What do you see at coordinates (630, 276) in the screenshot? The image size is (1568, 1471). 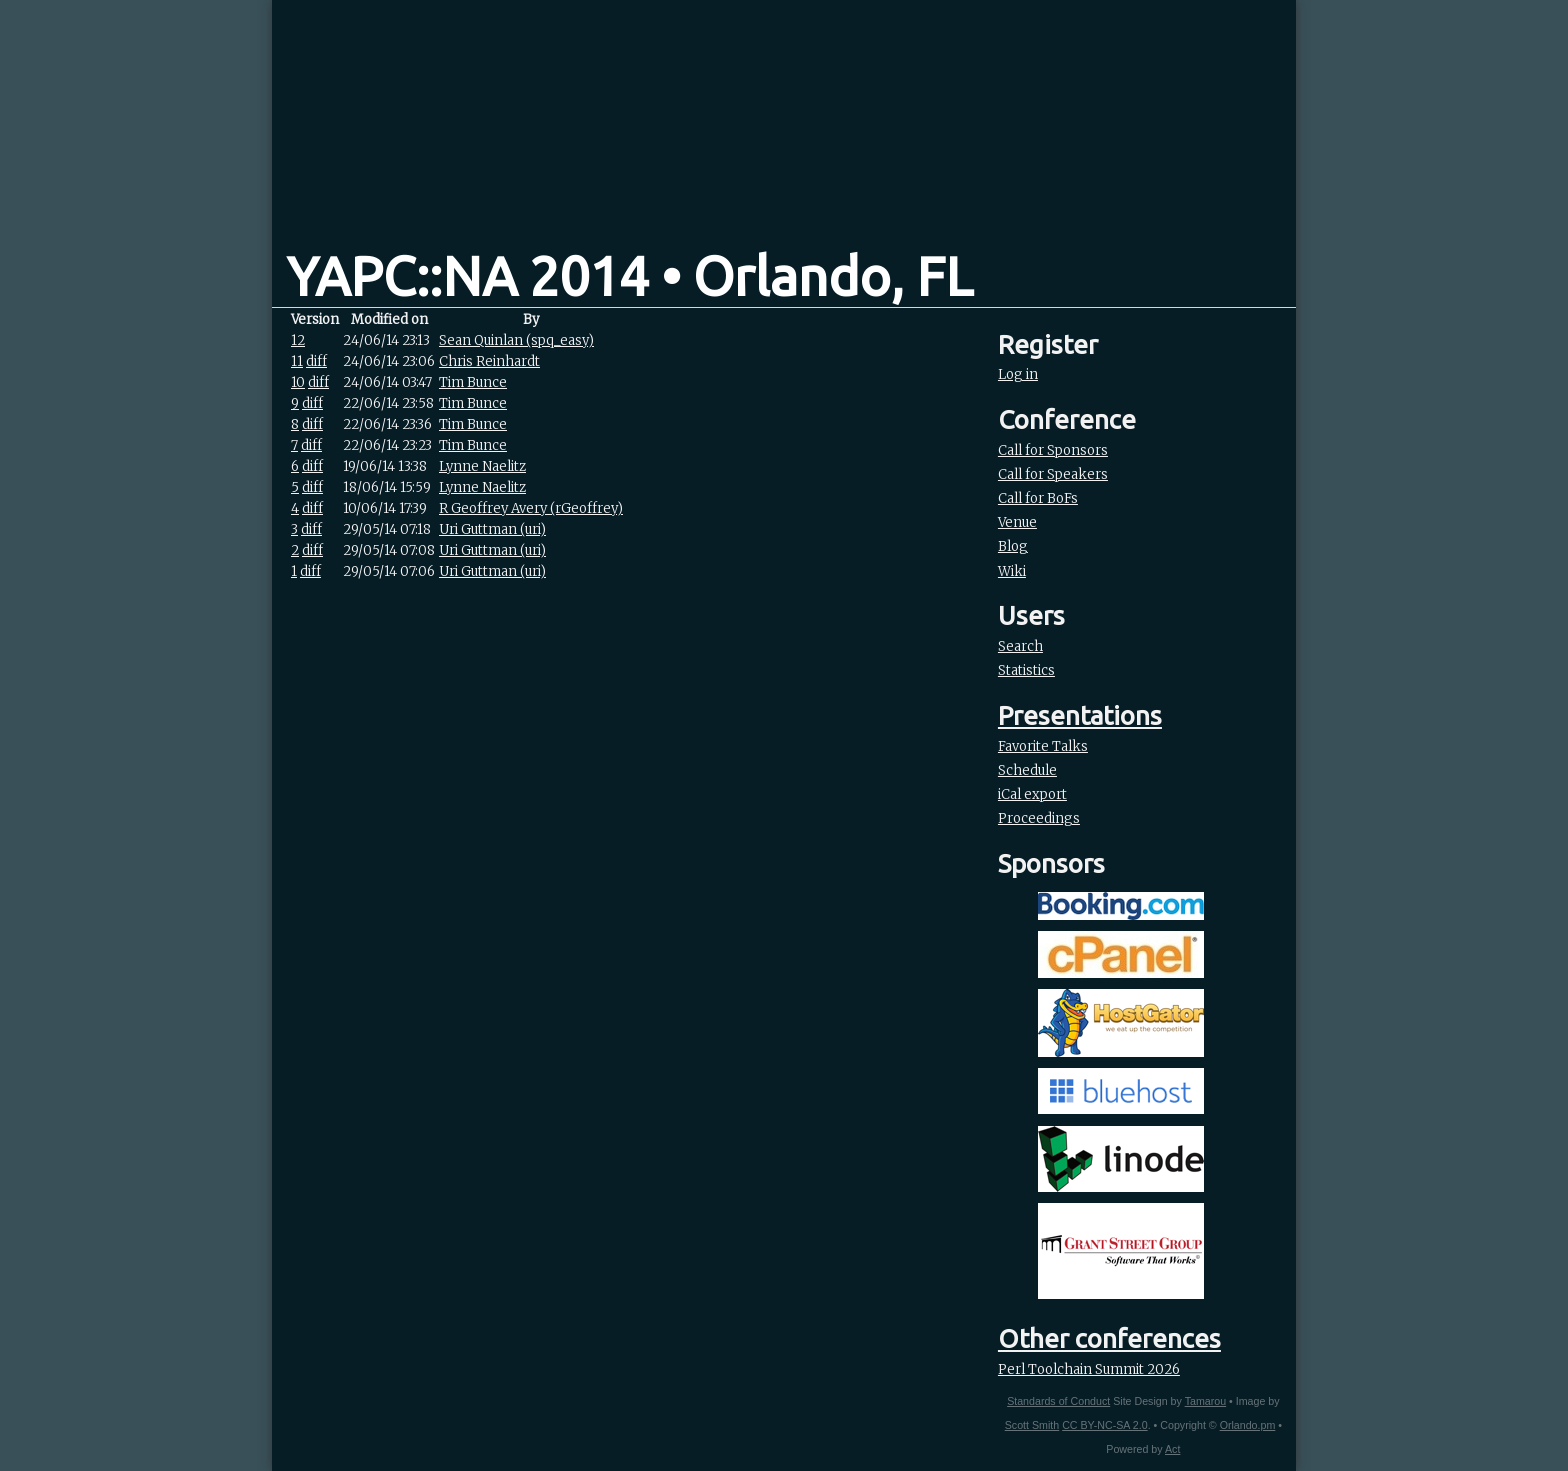 I see `YAPC::NA 2014 • Orlando, FL` at bounding box center [630, 276].